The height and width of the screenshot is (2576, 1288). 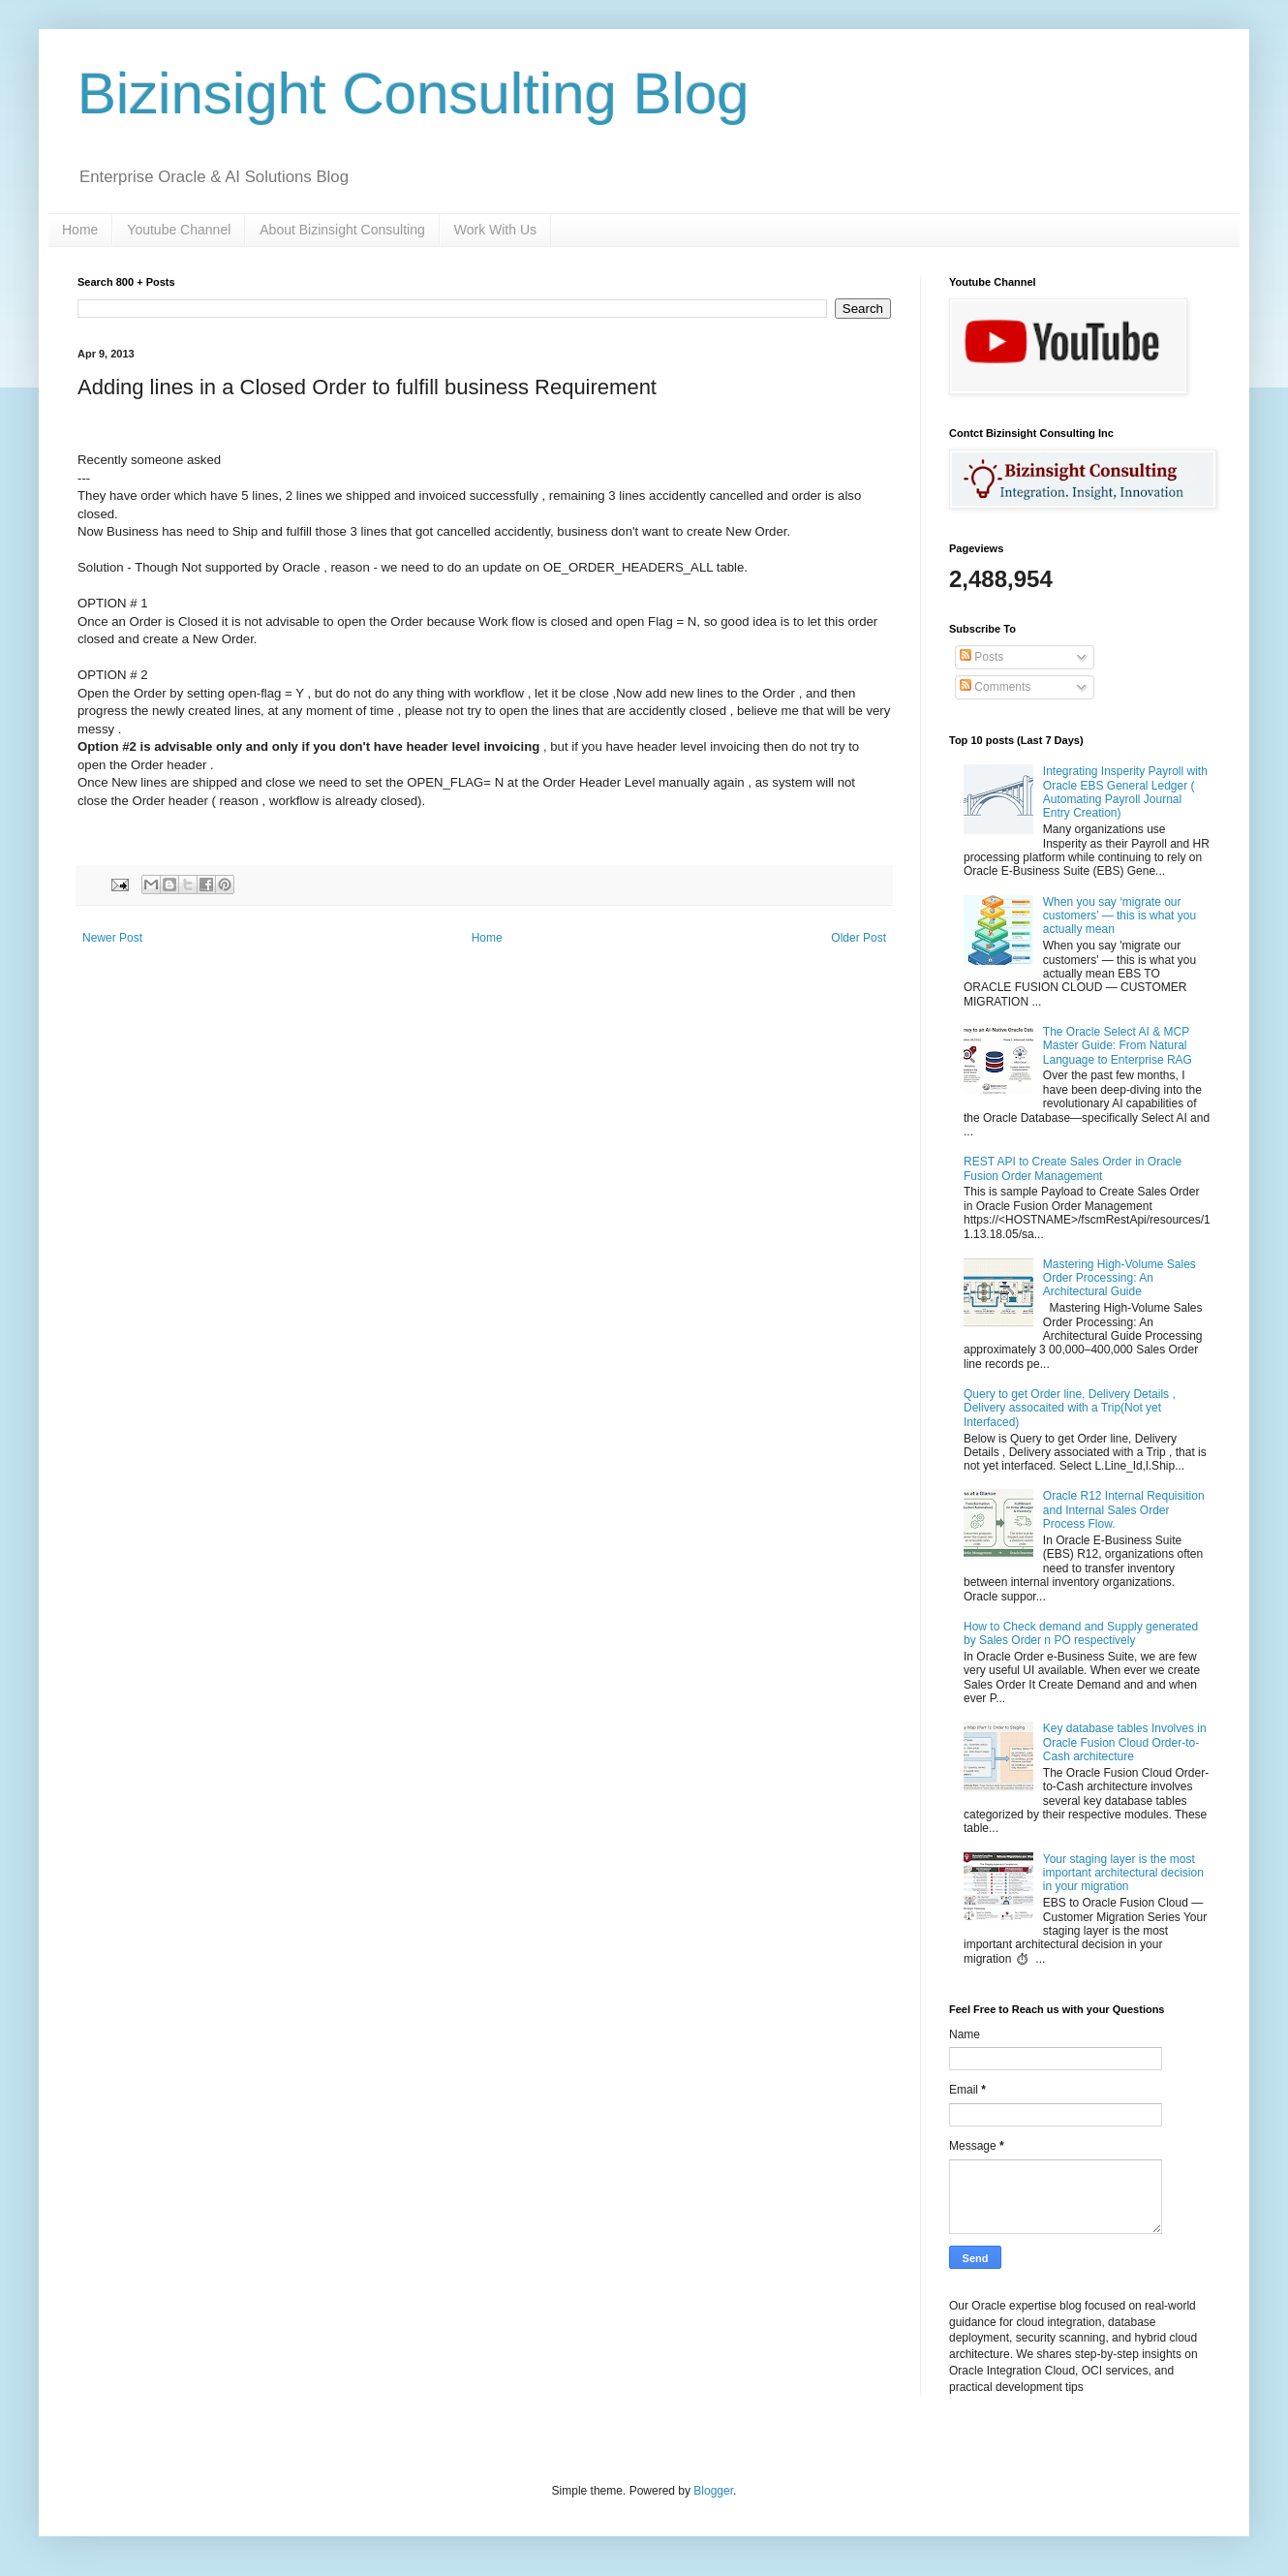 What do you see at coordinates (1125, 1742) in the screenshot?
I see `Key database tables Involves in Oracle Fusion Cloud Order-to-Cash architecture` at bounding box center [1125, 1742].